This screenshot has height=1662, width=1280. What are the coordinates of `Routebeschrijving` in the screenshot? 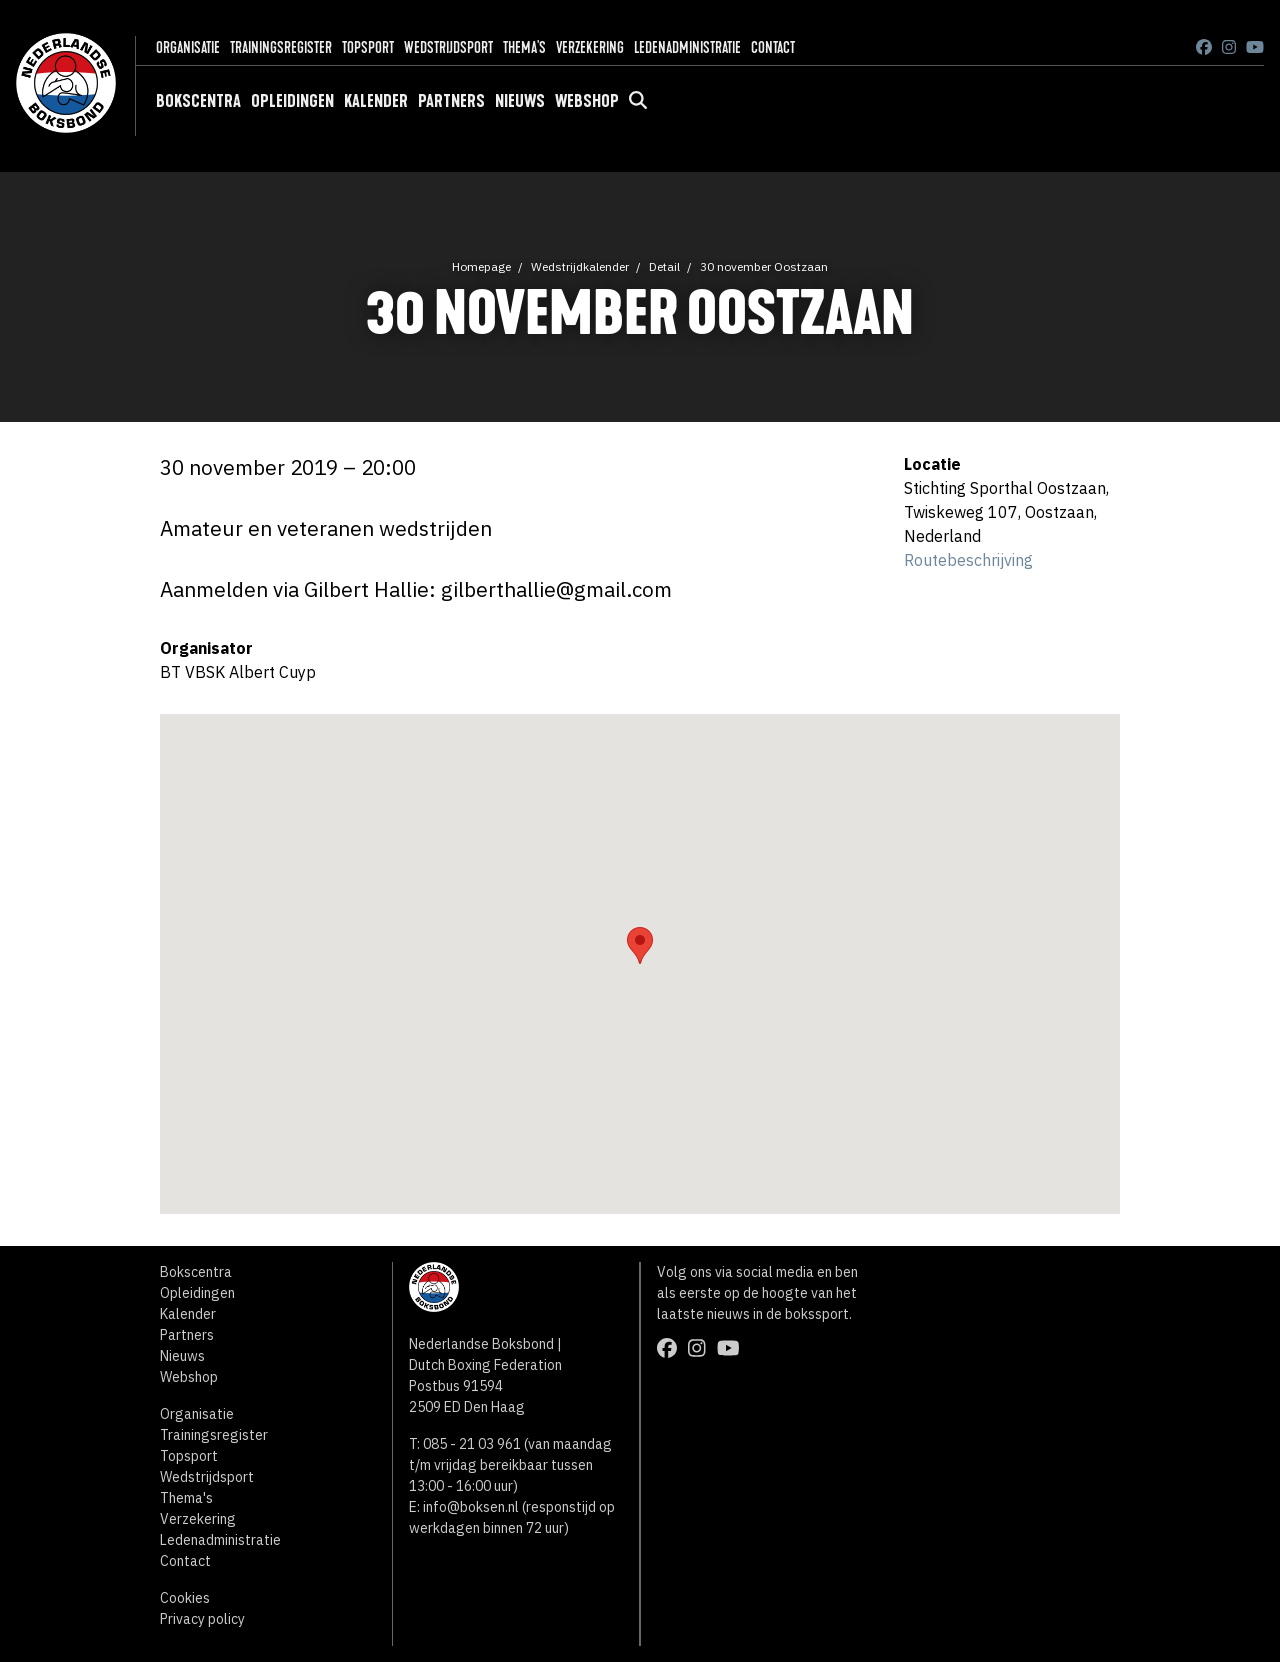 It's located at (968, 560).